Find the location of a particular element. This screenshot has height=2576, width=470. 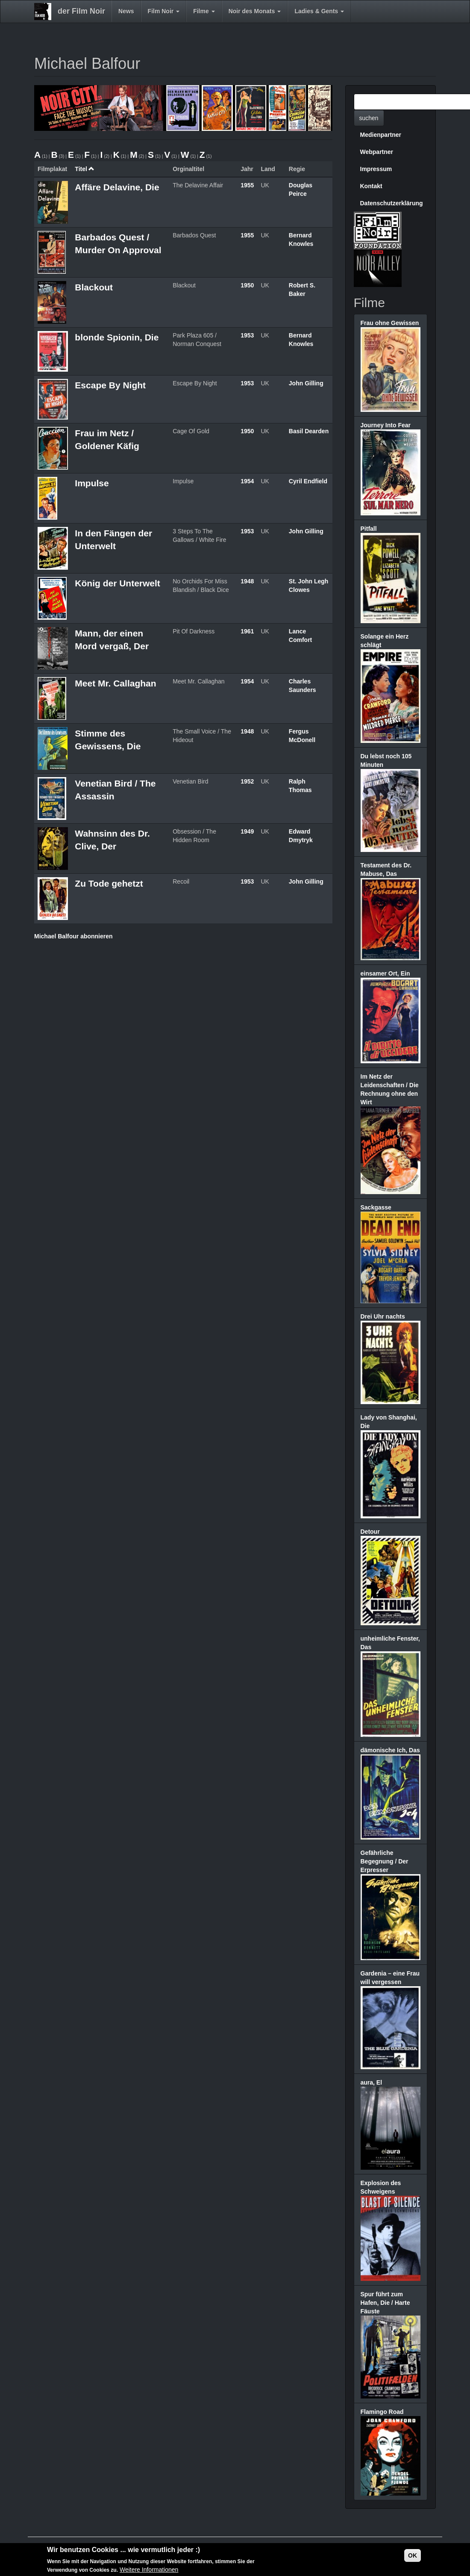

der Film Noir is located at coordinates (81, 11).